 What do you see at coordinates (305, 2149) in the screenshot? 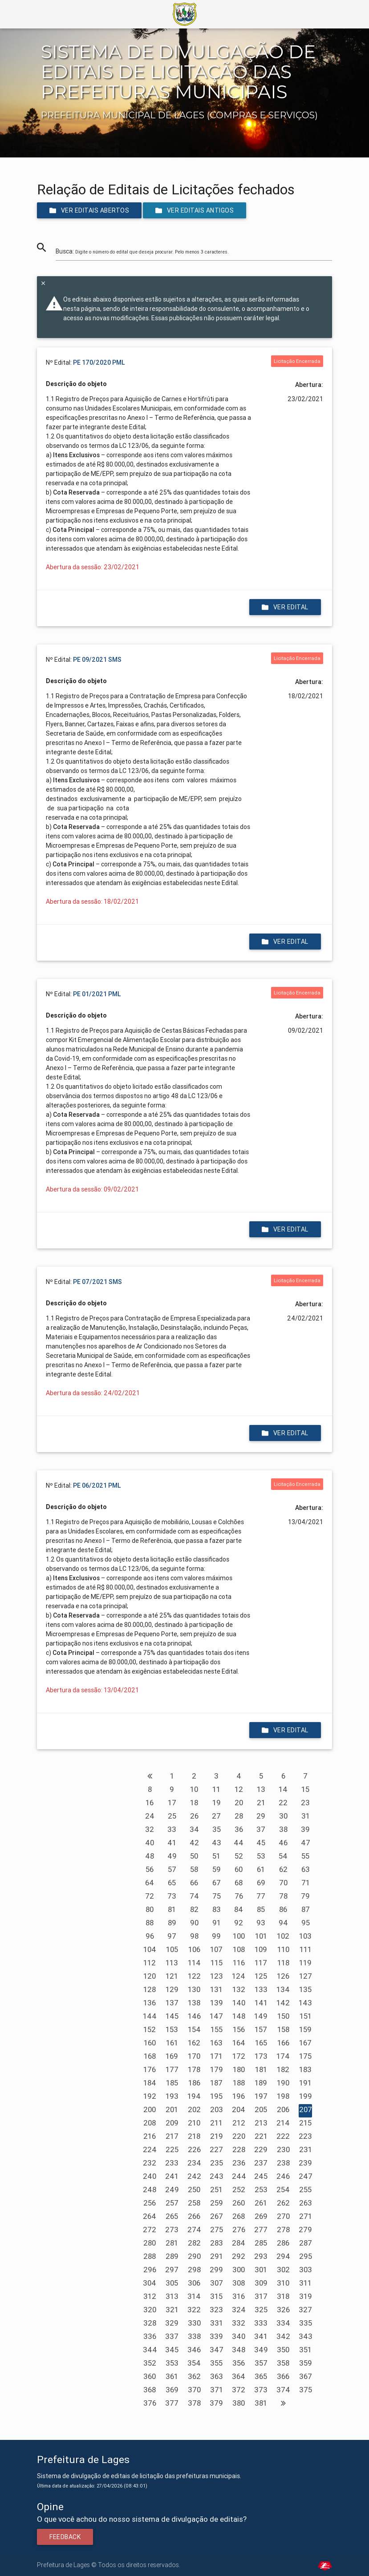
I see `231` at bounding box center [305, 2149].